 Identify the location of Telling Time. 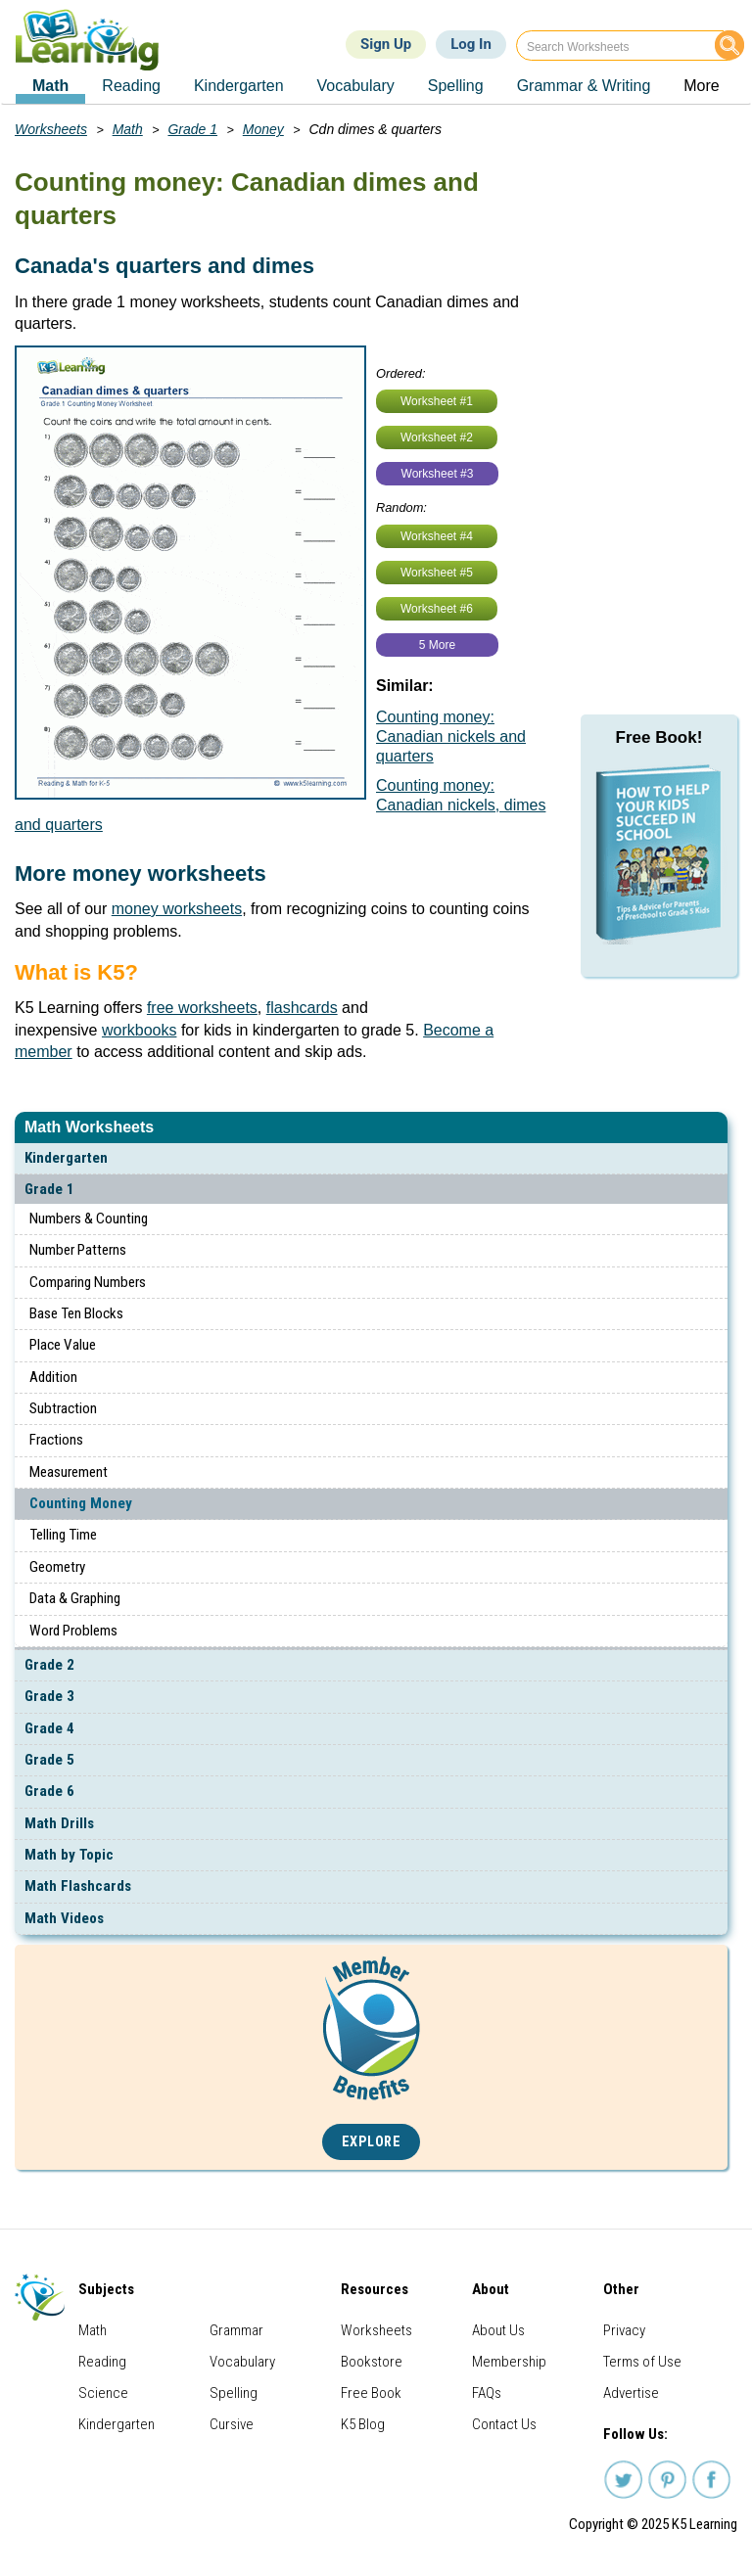
(63, 1534).